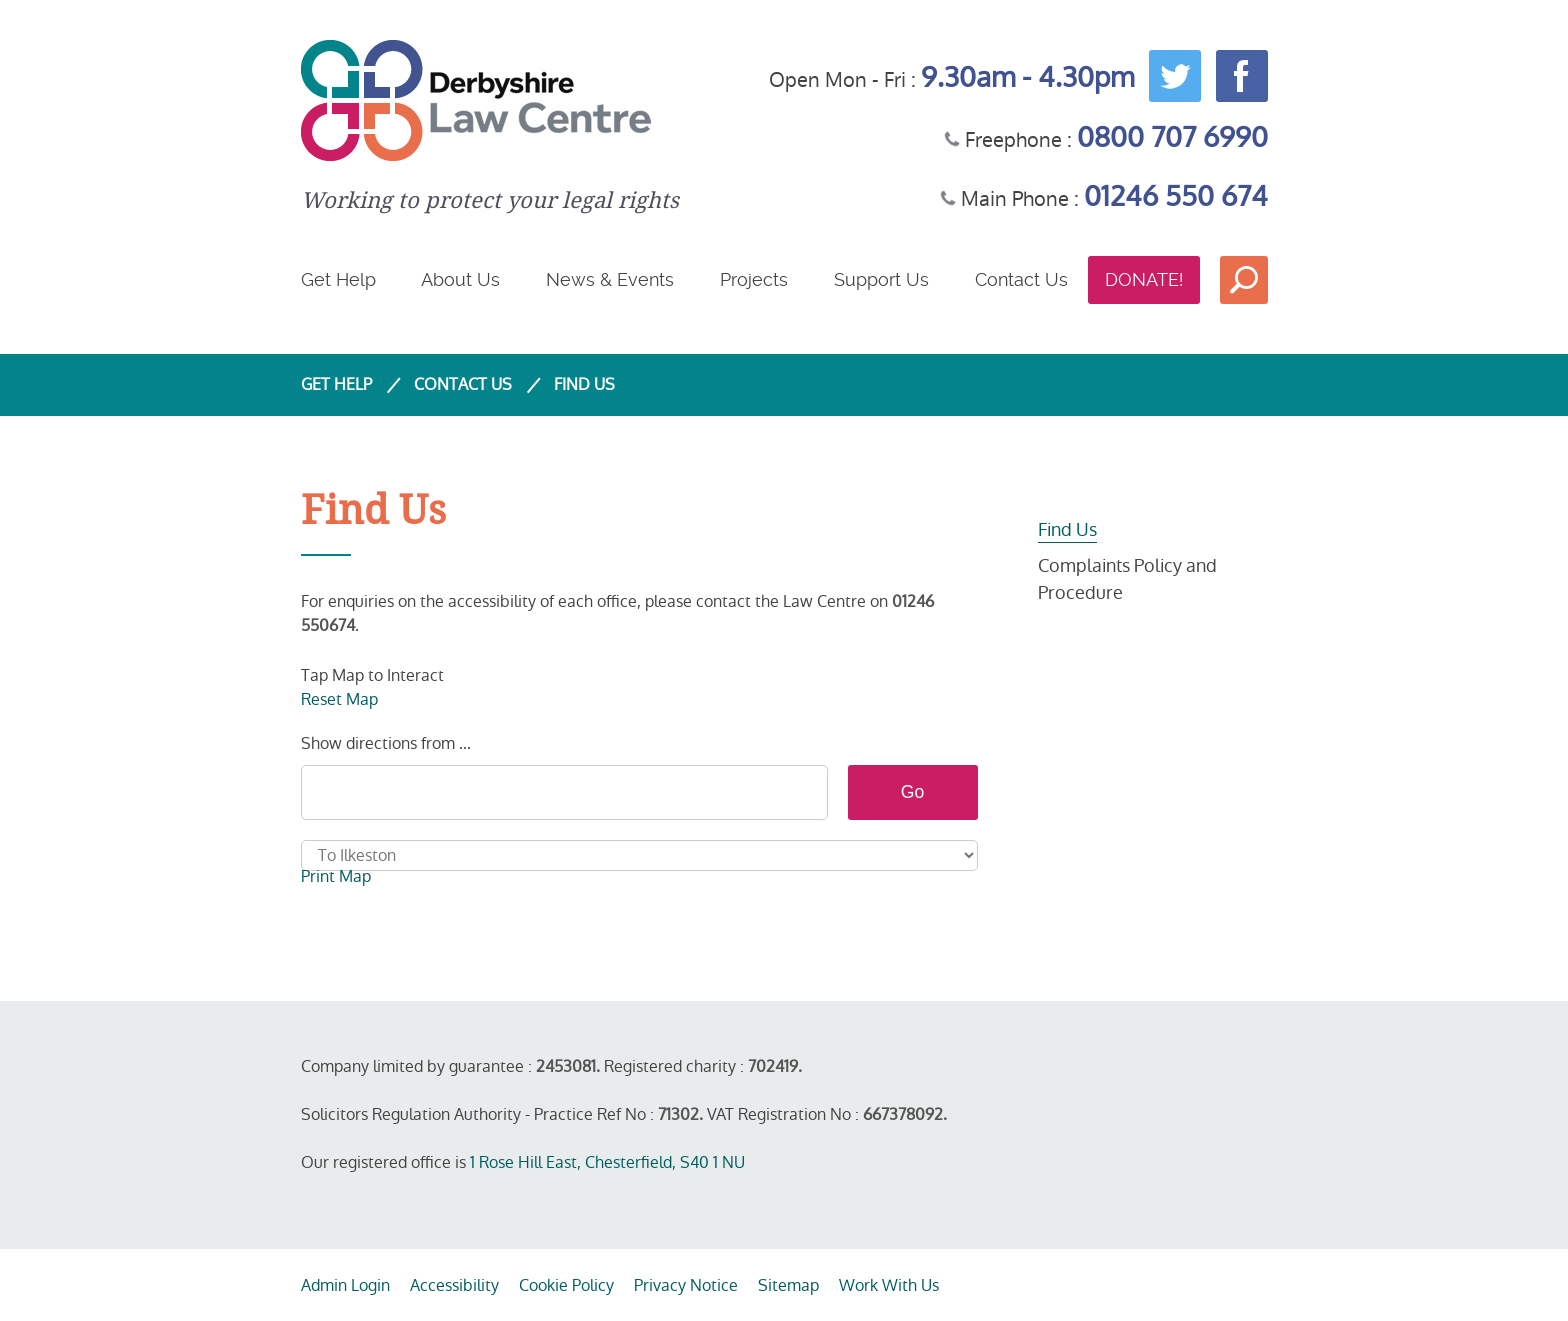 The image size is (1568, 1321). What do you see at coordinates (889, 1285) in the screenshot?
I see `Work With Us` at bounding box center [889, 1285].